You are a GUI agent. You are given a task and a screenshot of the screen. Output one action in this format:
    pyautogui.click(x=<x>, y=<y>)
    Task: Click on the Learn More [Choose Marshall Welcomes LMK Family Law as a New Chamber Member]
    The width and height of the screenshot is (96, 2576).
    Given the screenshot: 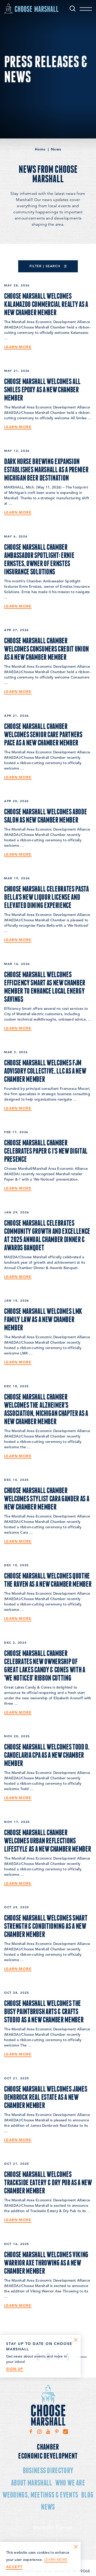 What is the action you would take?
    pyautogui.click(x=17, y=1362)
    